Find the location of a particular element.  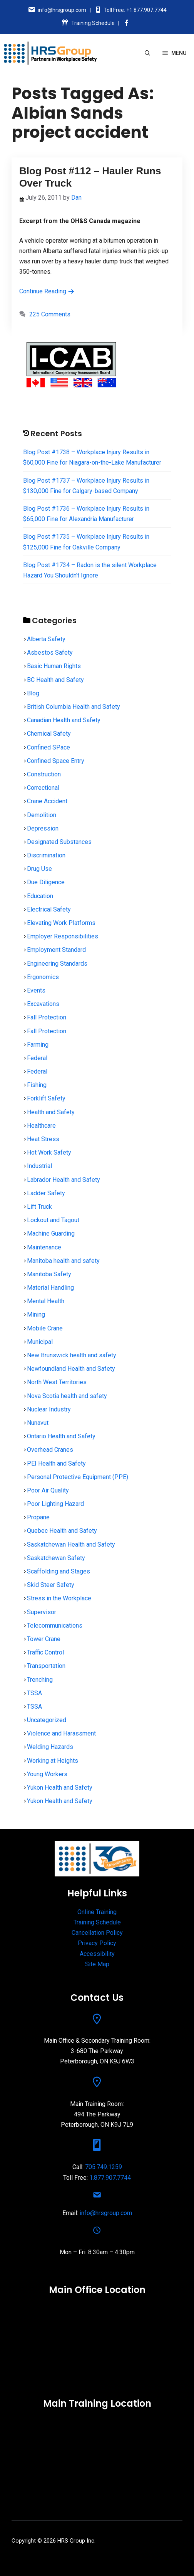

[Open Search Bar] is located at coordinates (147, 53).